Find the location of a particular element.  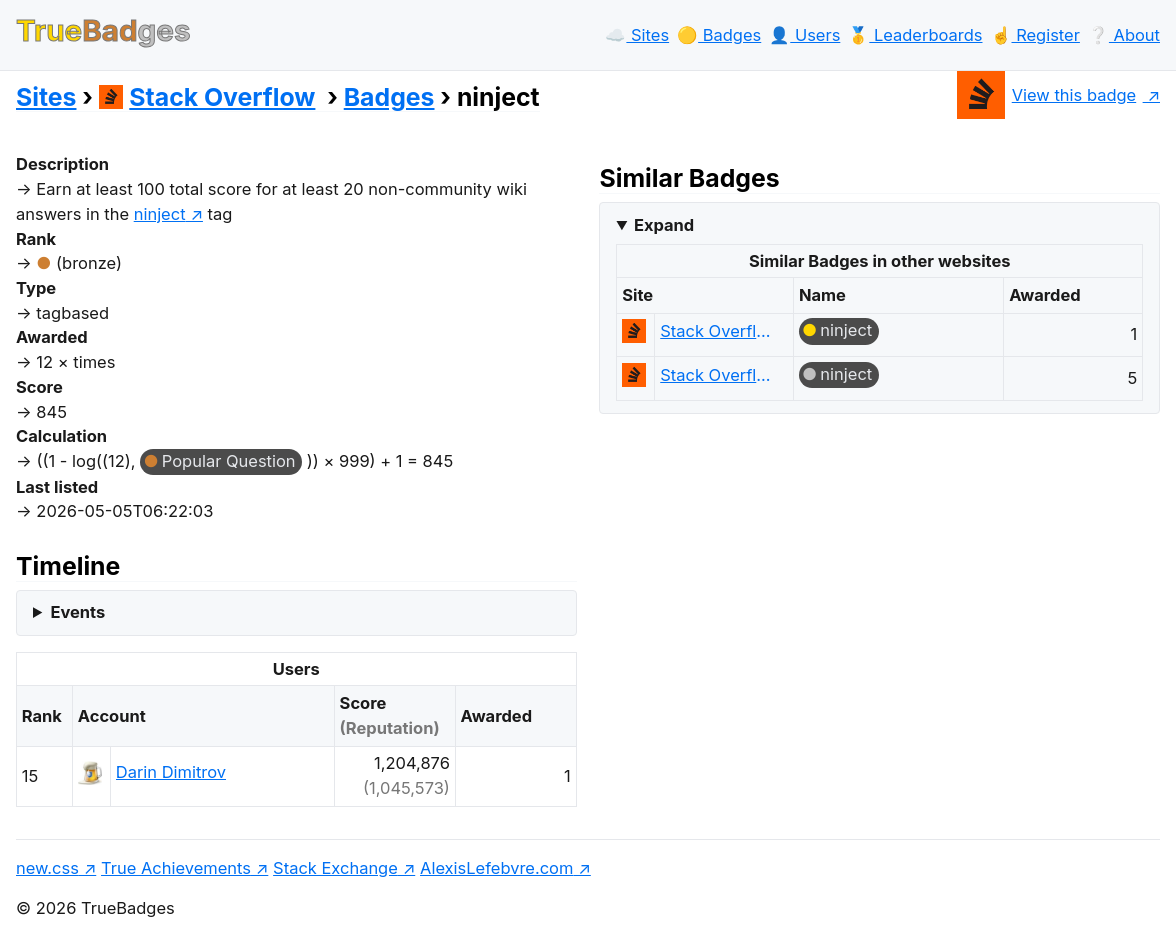

Sites is located at coordinates (46, 97).